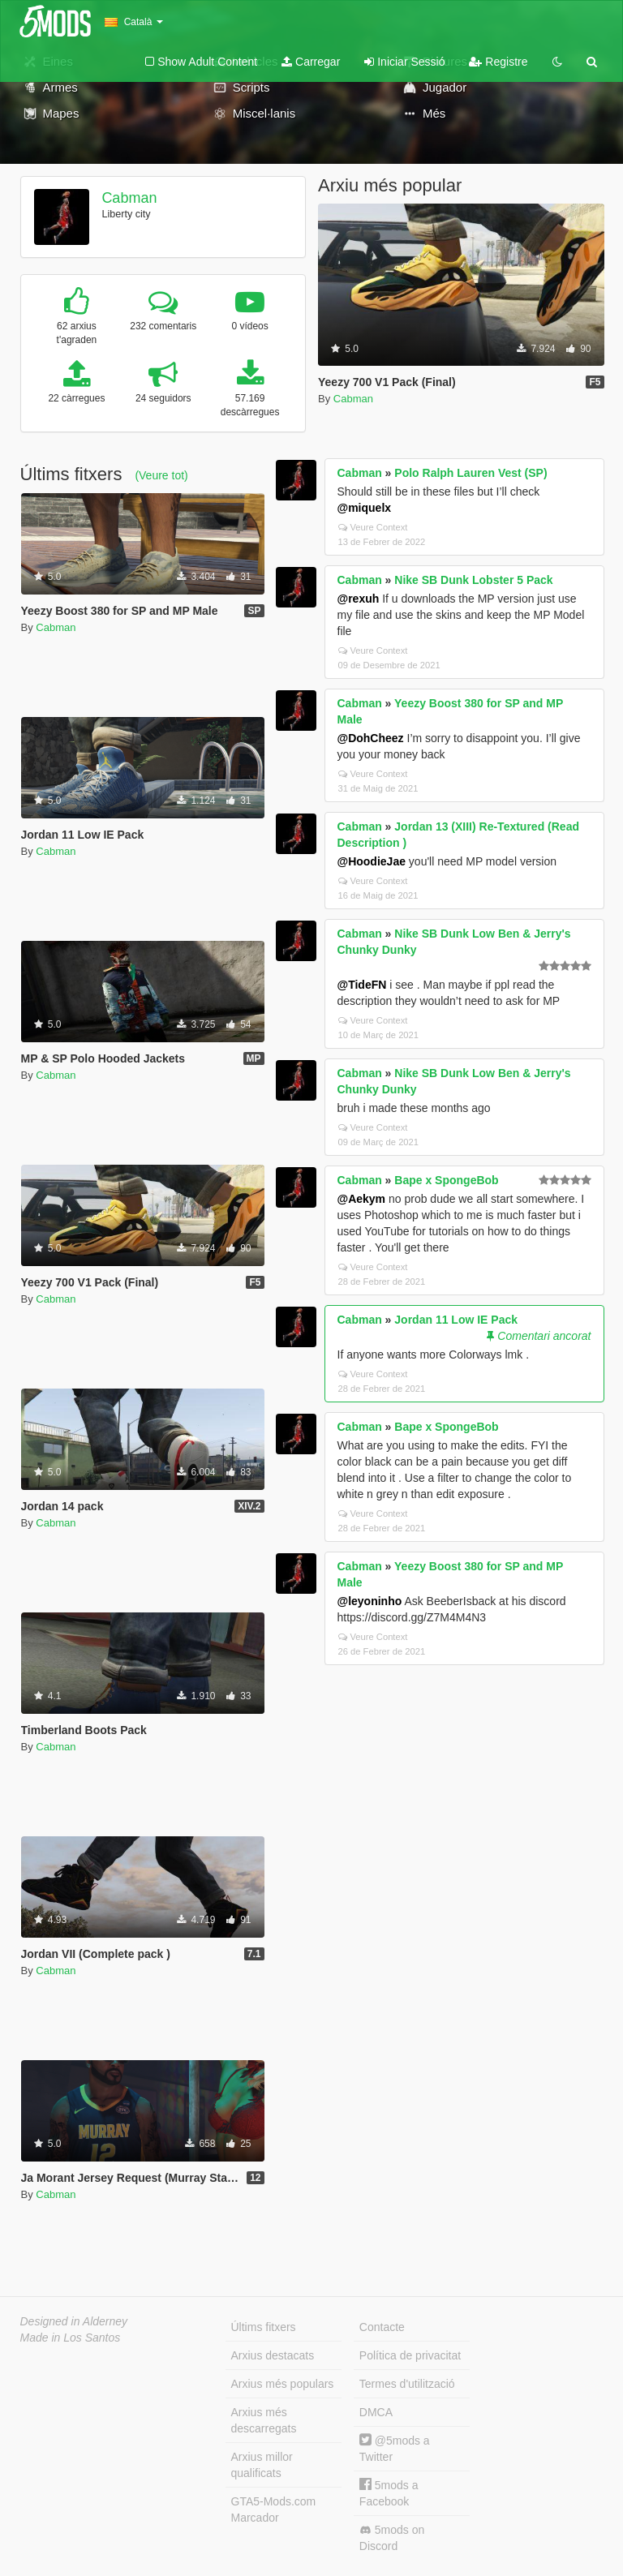 This screenshot has height=2576, width=623. Describe the element at coordinates (273, 2509) in the screenshot. I see `GTA5-Mods.com Marcador` at that location.